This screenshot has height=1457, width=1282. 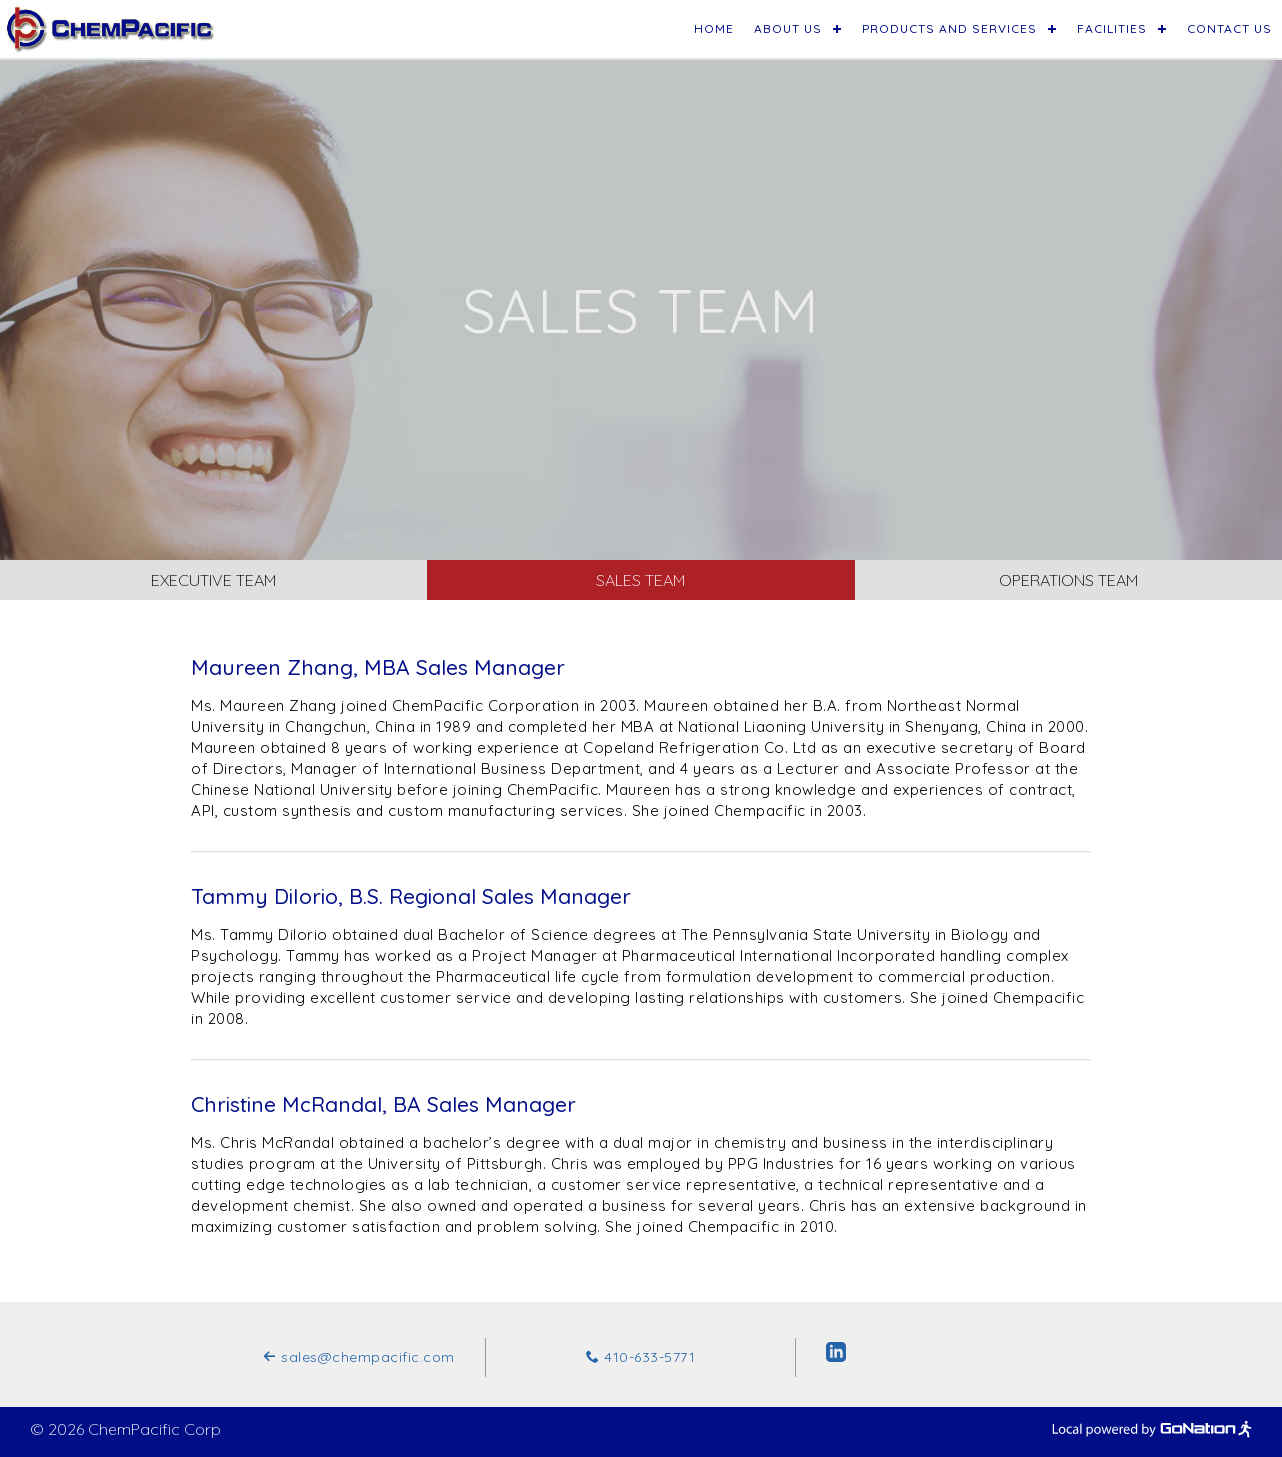 What do you see at coordinates (213, 580) in the screenshot?
I see `Executive Team` at bounding box center [213, 580].